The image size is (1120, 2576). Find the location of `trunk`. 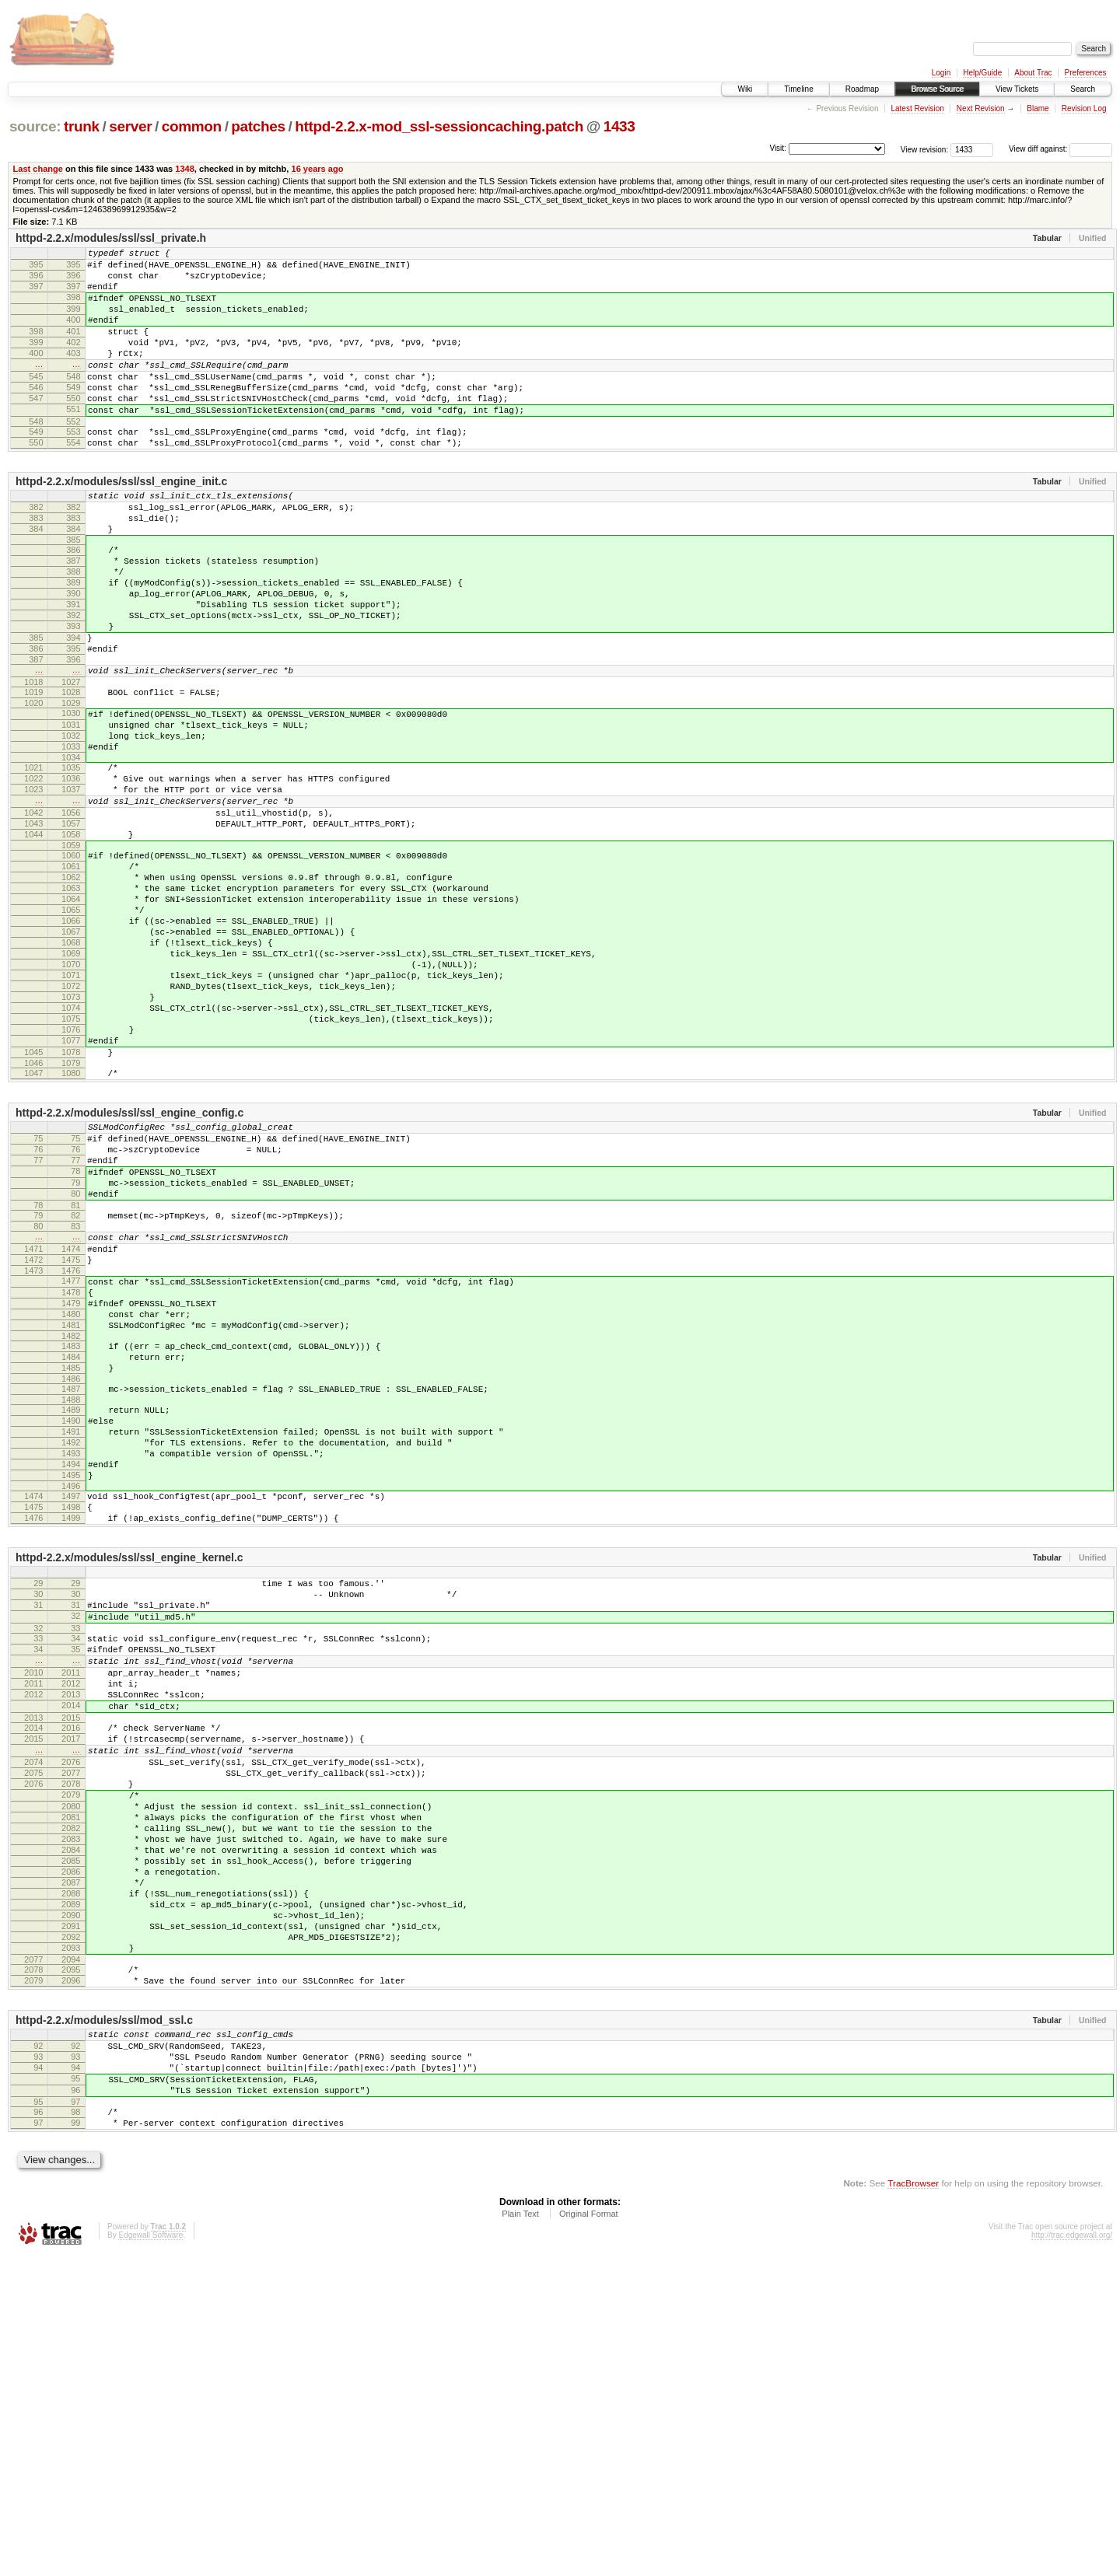

trunk is located at coordinates (82, 126).